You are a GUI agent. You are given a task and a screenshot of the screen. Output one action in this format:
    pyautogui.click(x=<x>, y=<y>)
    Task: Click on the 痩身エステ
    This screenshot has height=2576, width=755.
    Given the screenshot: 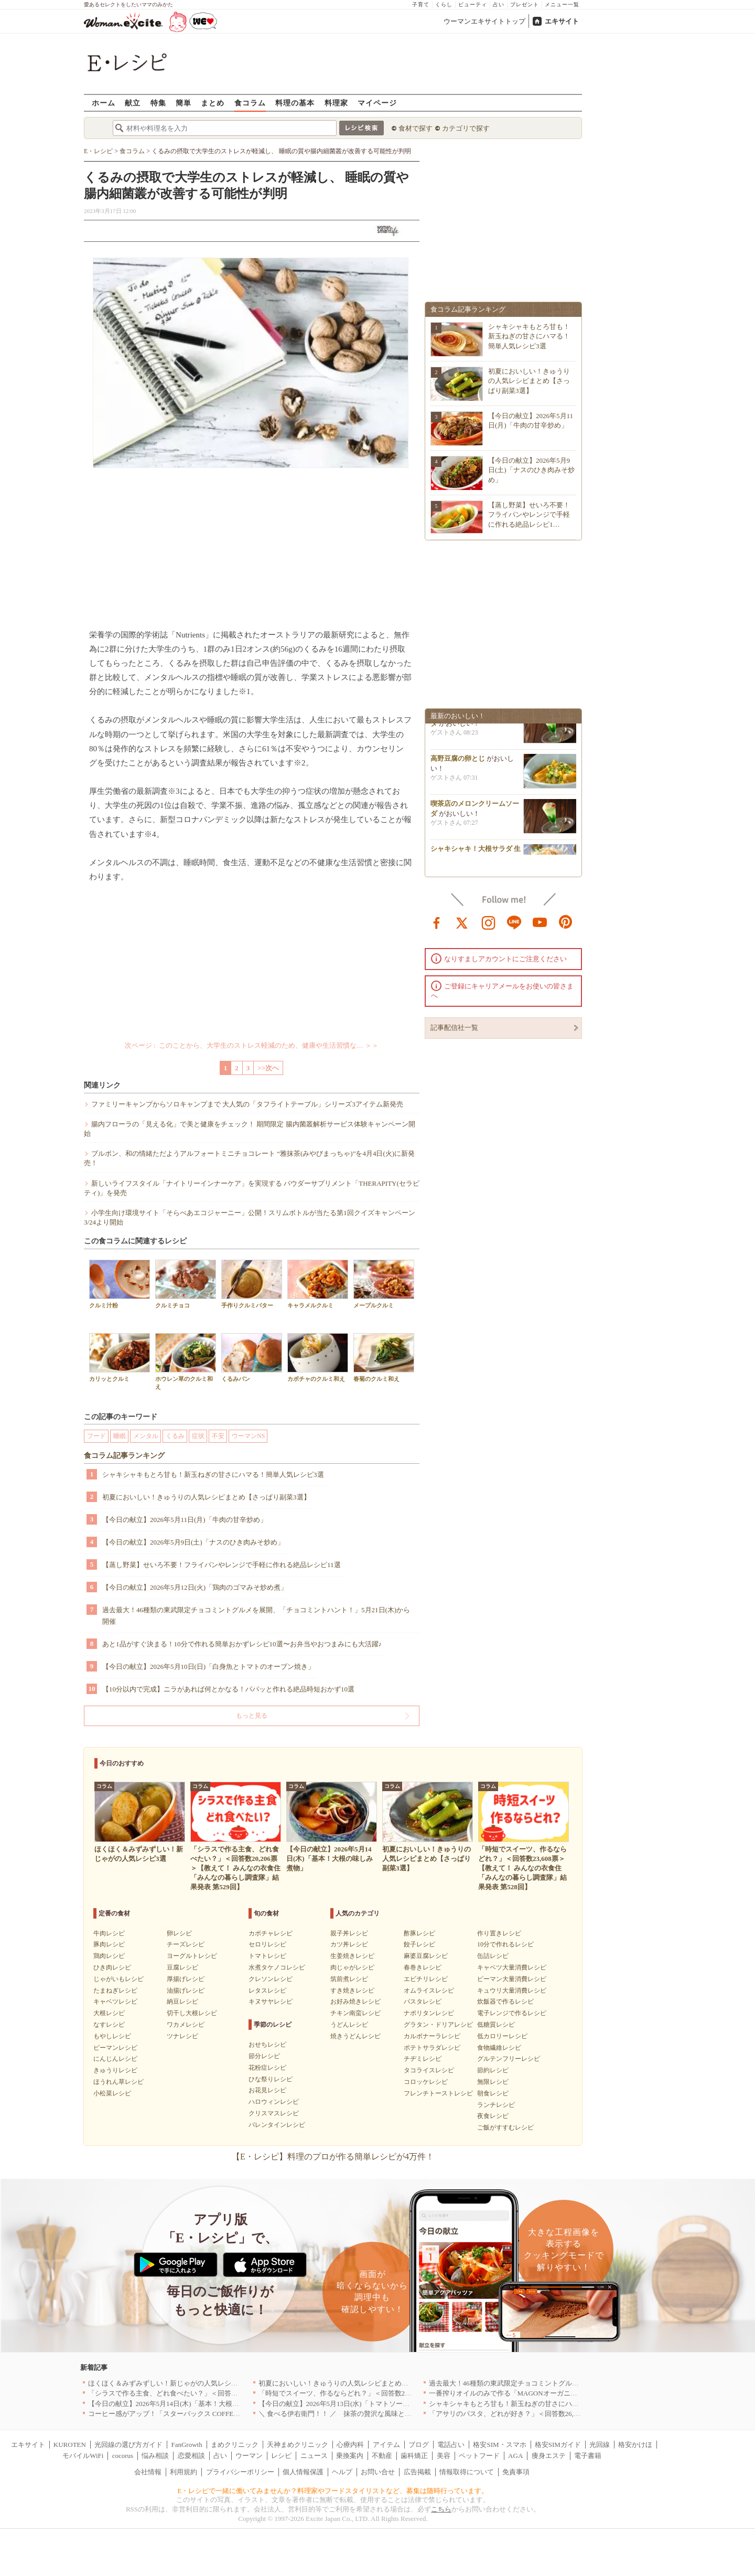 What is the action you would take?
    pyautogui.click(x=549, y=2456)
    